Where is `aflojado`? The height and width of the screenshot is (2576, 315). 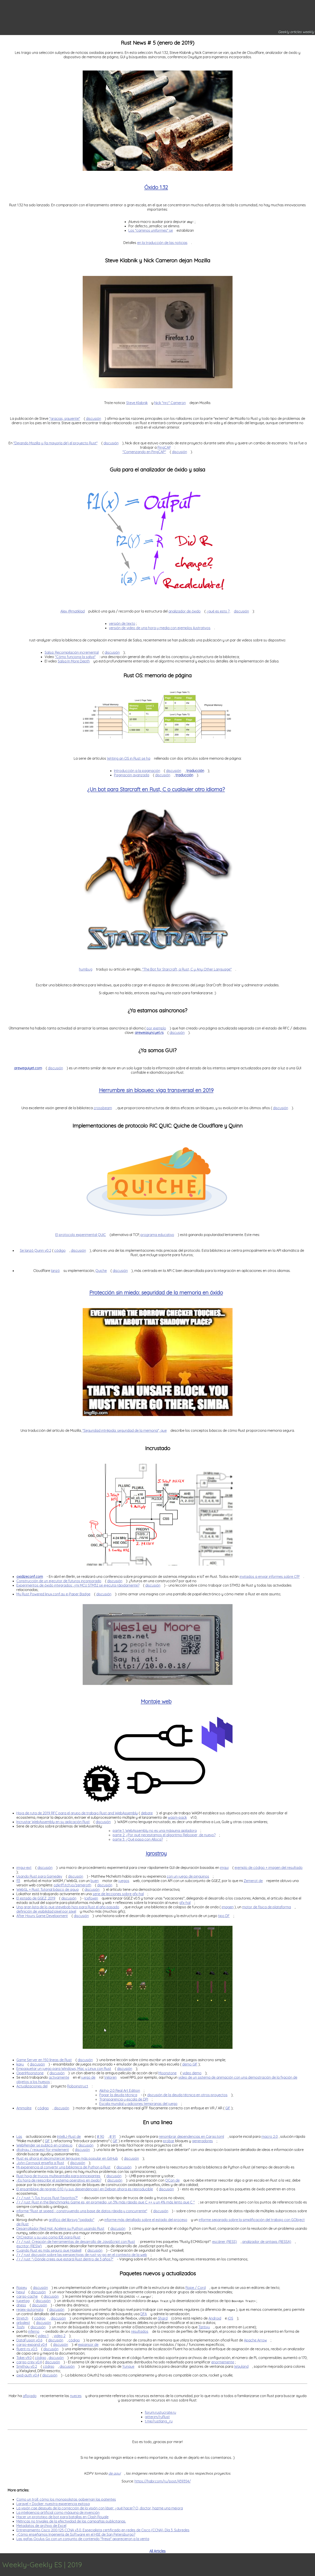 aflojado is located at coordinates (30, 2396).